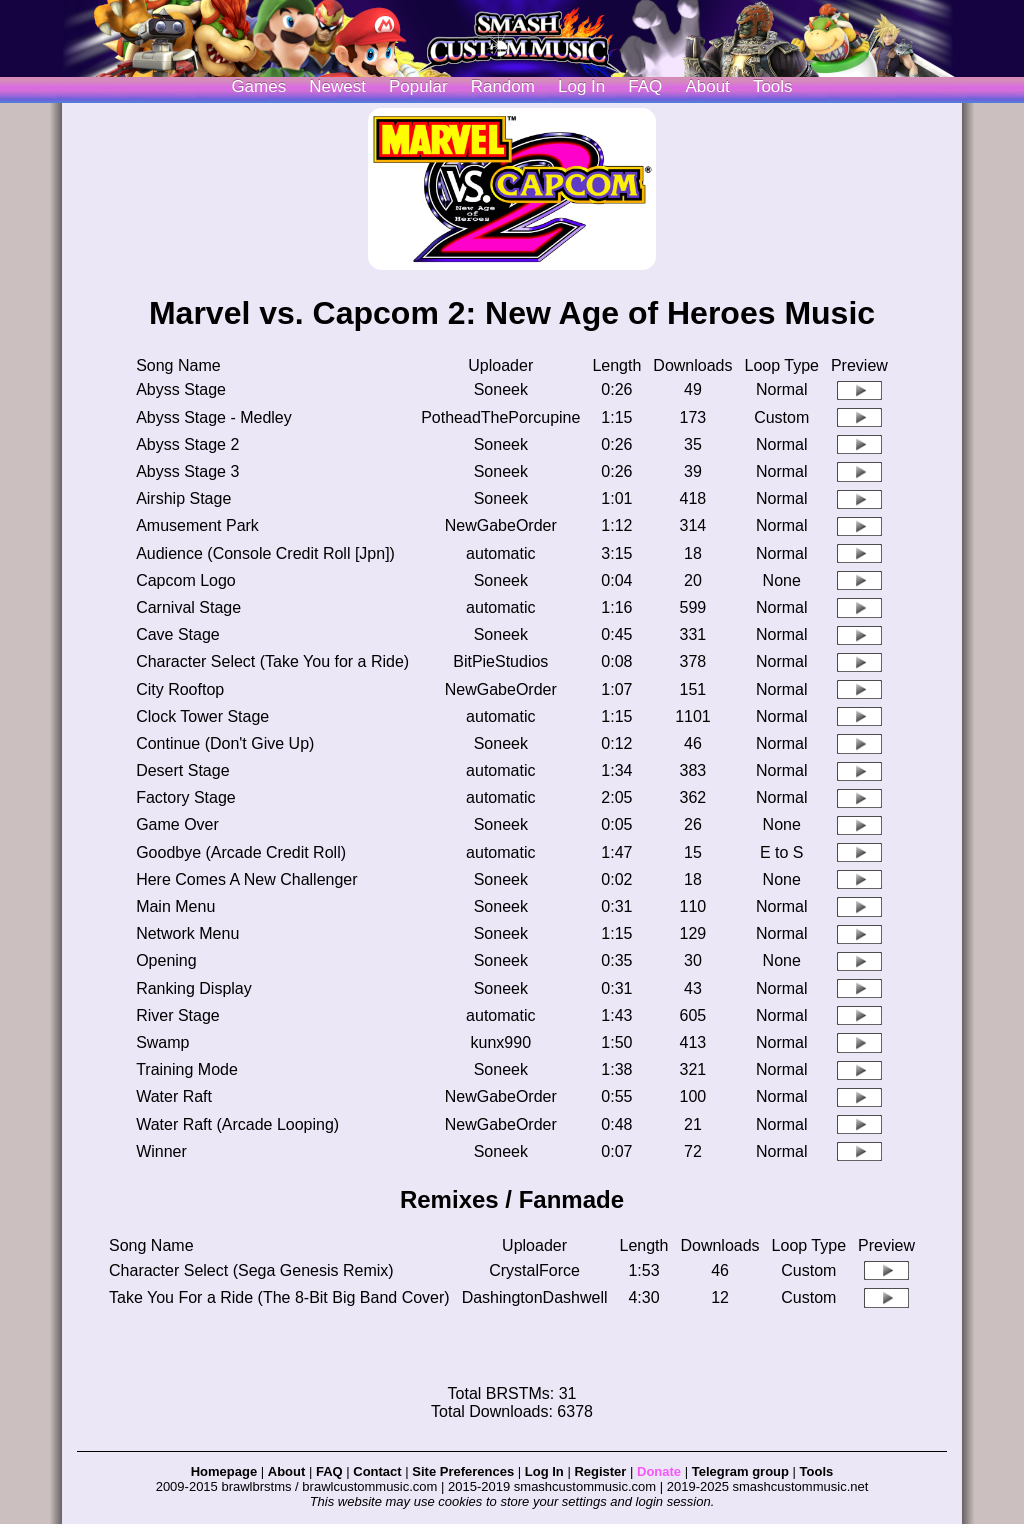  What do you see at coordinates (251, 1270) in the screenshot?
I see `Character Select (Sega Genesis Remix)` at bounding box center [251, 1270].